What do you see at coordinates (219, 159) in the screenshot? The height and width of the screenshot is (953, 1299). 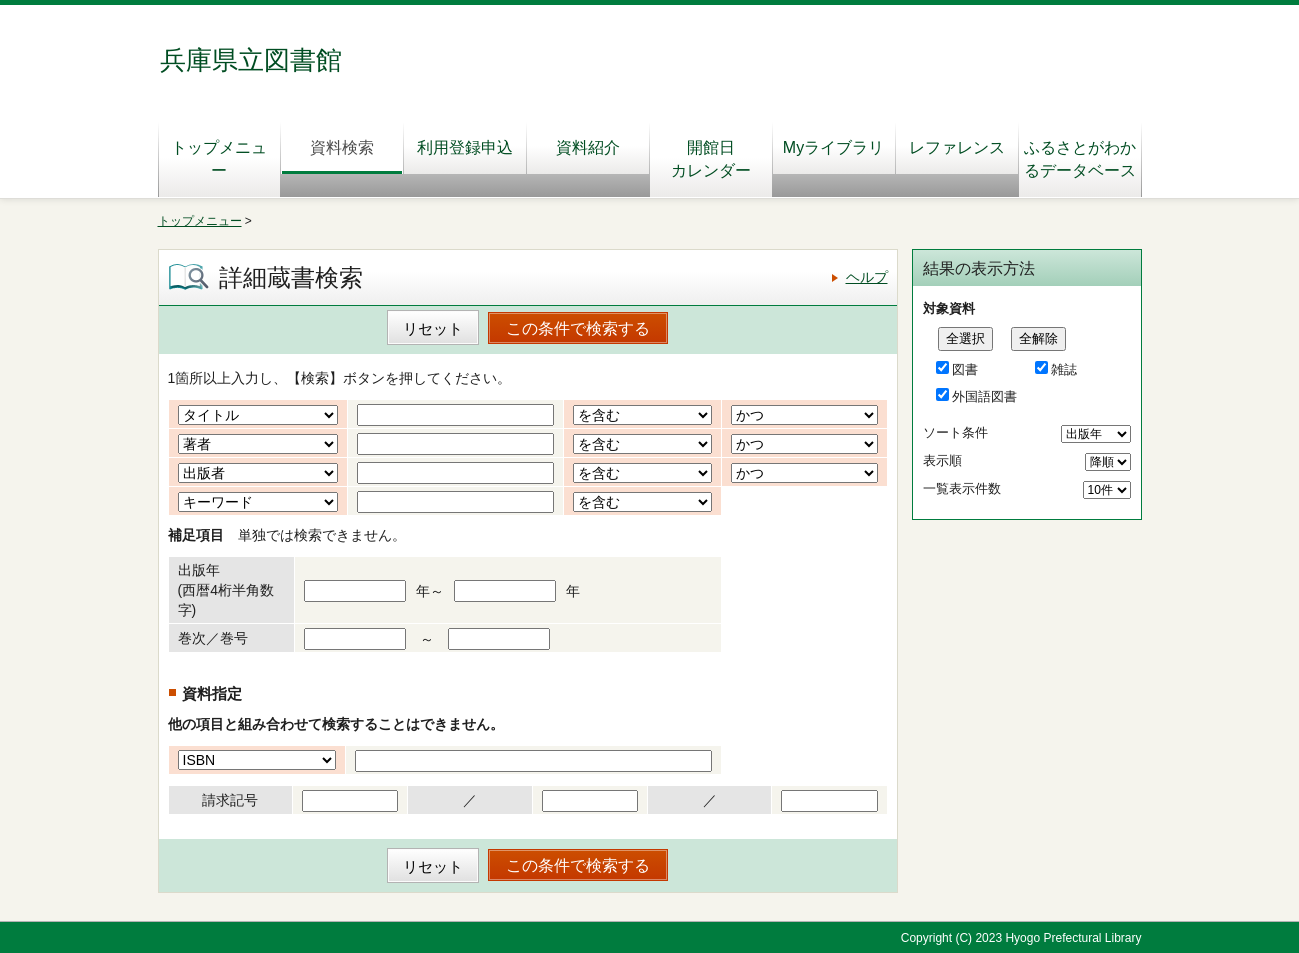 I see `トップメニュー` at bounding box center [219, 159].